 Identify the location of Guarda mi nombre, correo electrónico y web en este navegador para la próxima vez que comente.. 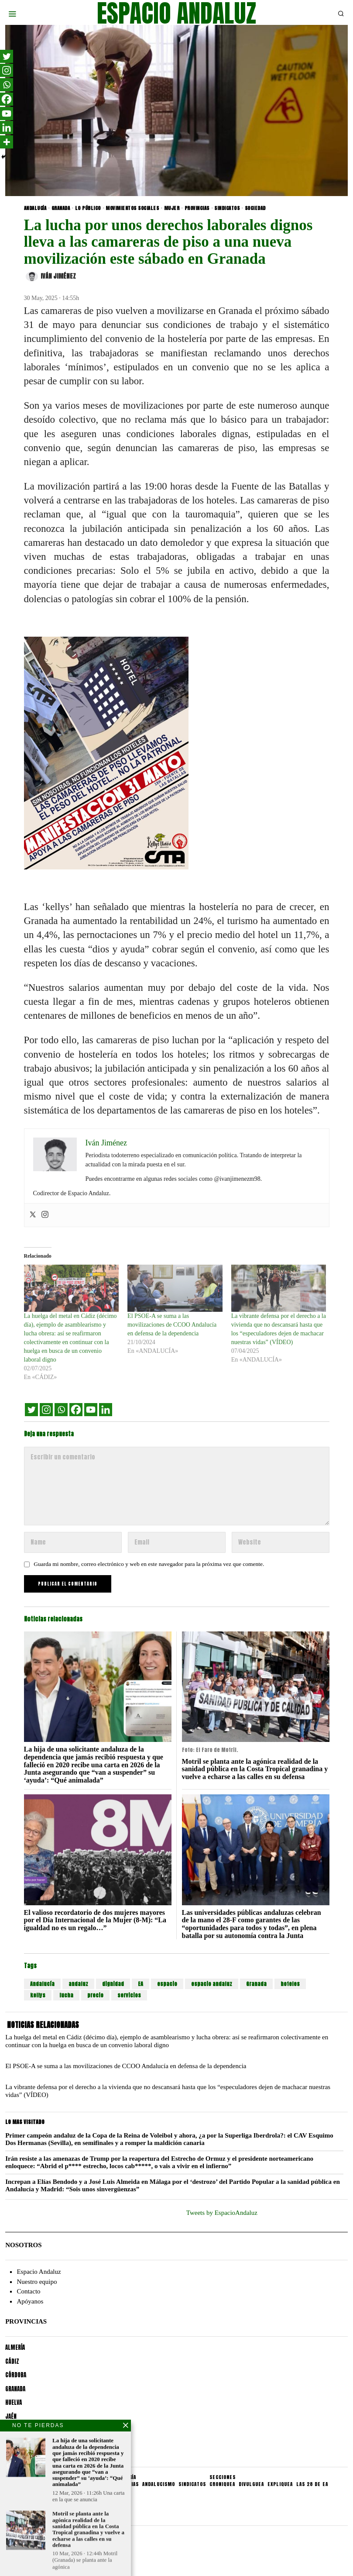
(149, 1564).